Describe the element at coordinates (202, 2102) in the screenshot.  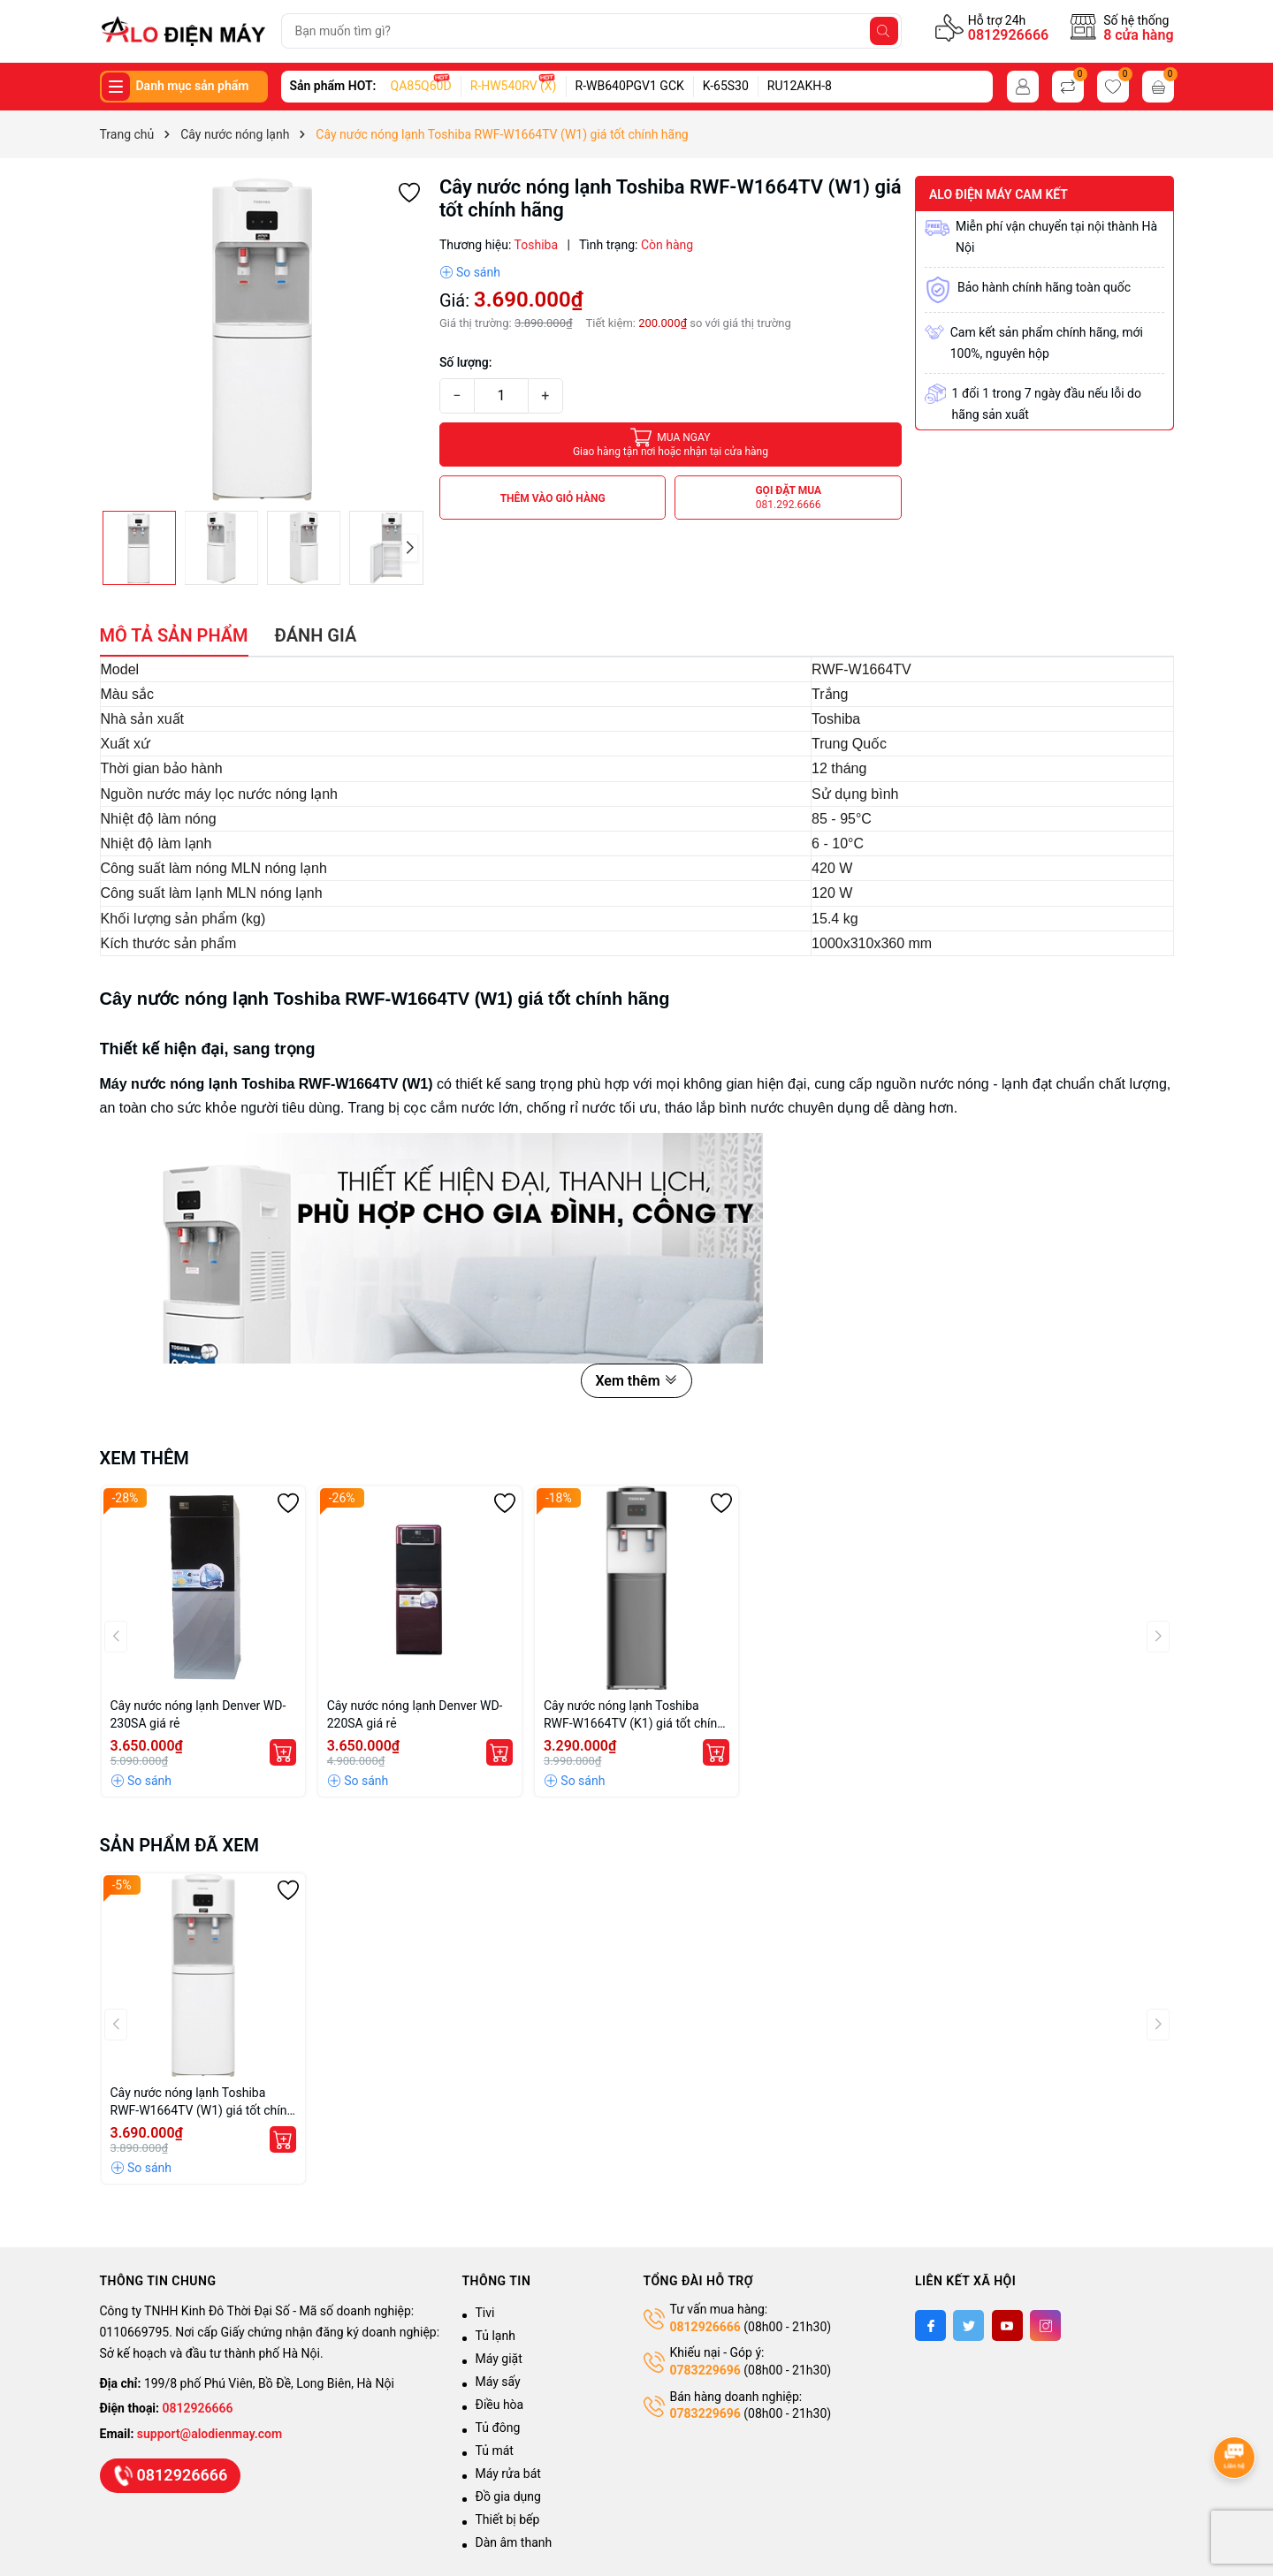
I see `Cây nước nóng lạnh Toshiba RWF-W1664TV (W1) giá tốt chính hãng` at that location.